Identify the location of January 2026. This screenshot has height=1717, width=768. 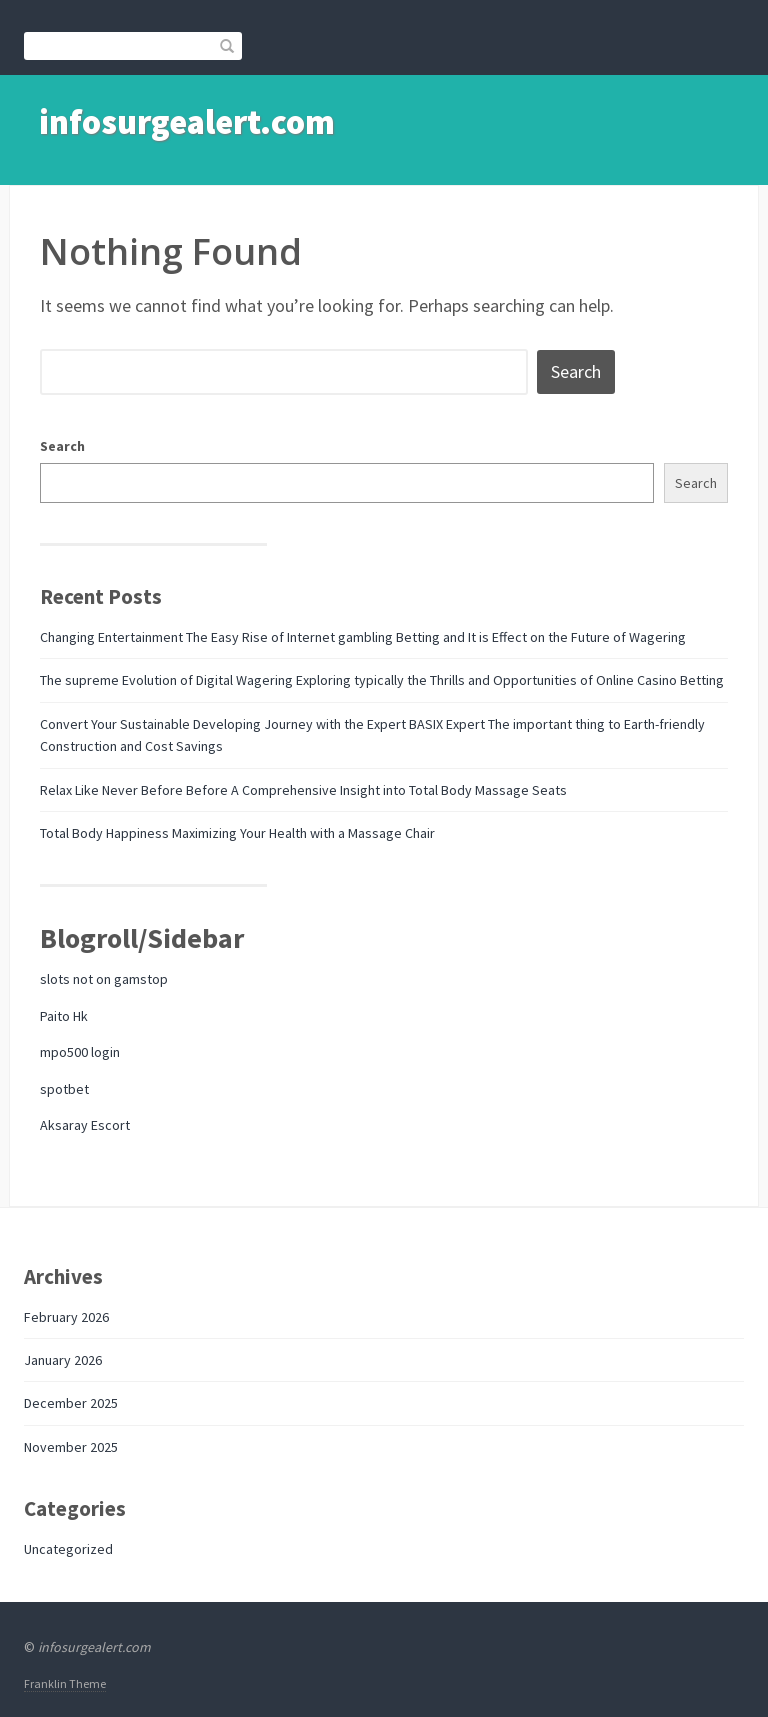
(63, 1360).